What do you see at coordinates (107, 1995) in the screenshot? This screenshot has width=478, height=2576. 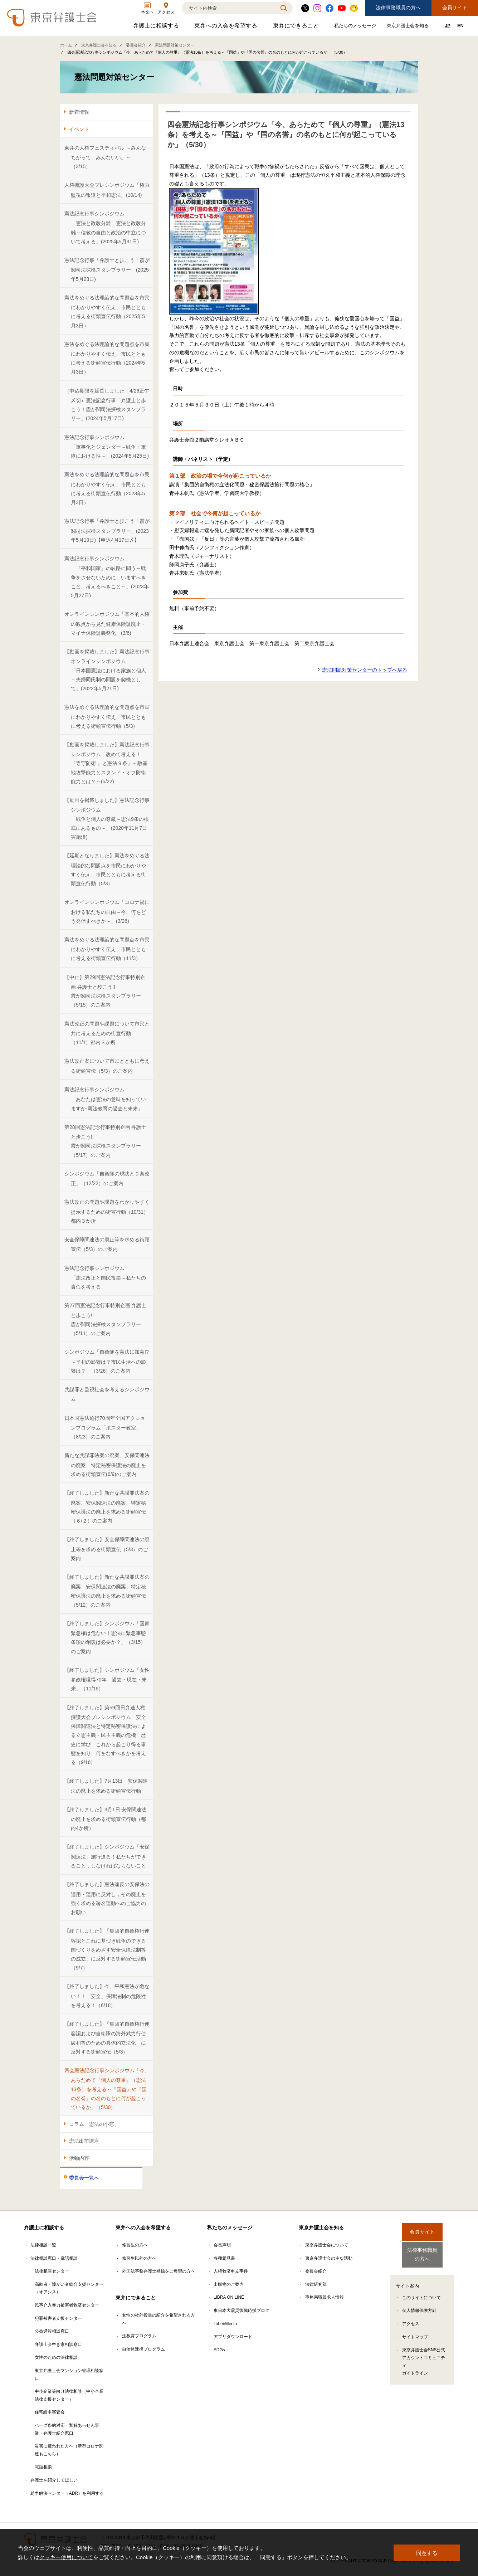 I see `【終了しました】今、平和憲法が危ない！！「安全」保障法制の危険性を考える！（6/18）` at bounding box center [107, 1995].